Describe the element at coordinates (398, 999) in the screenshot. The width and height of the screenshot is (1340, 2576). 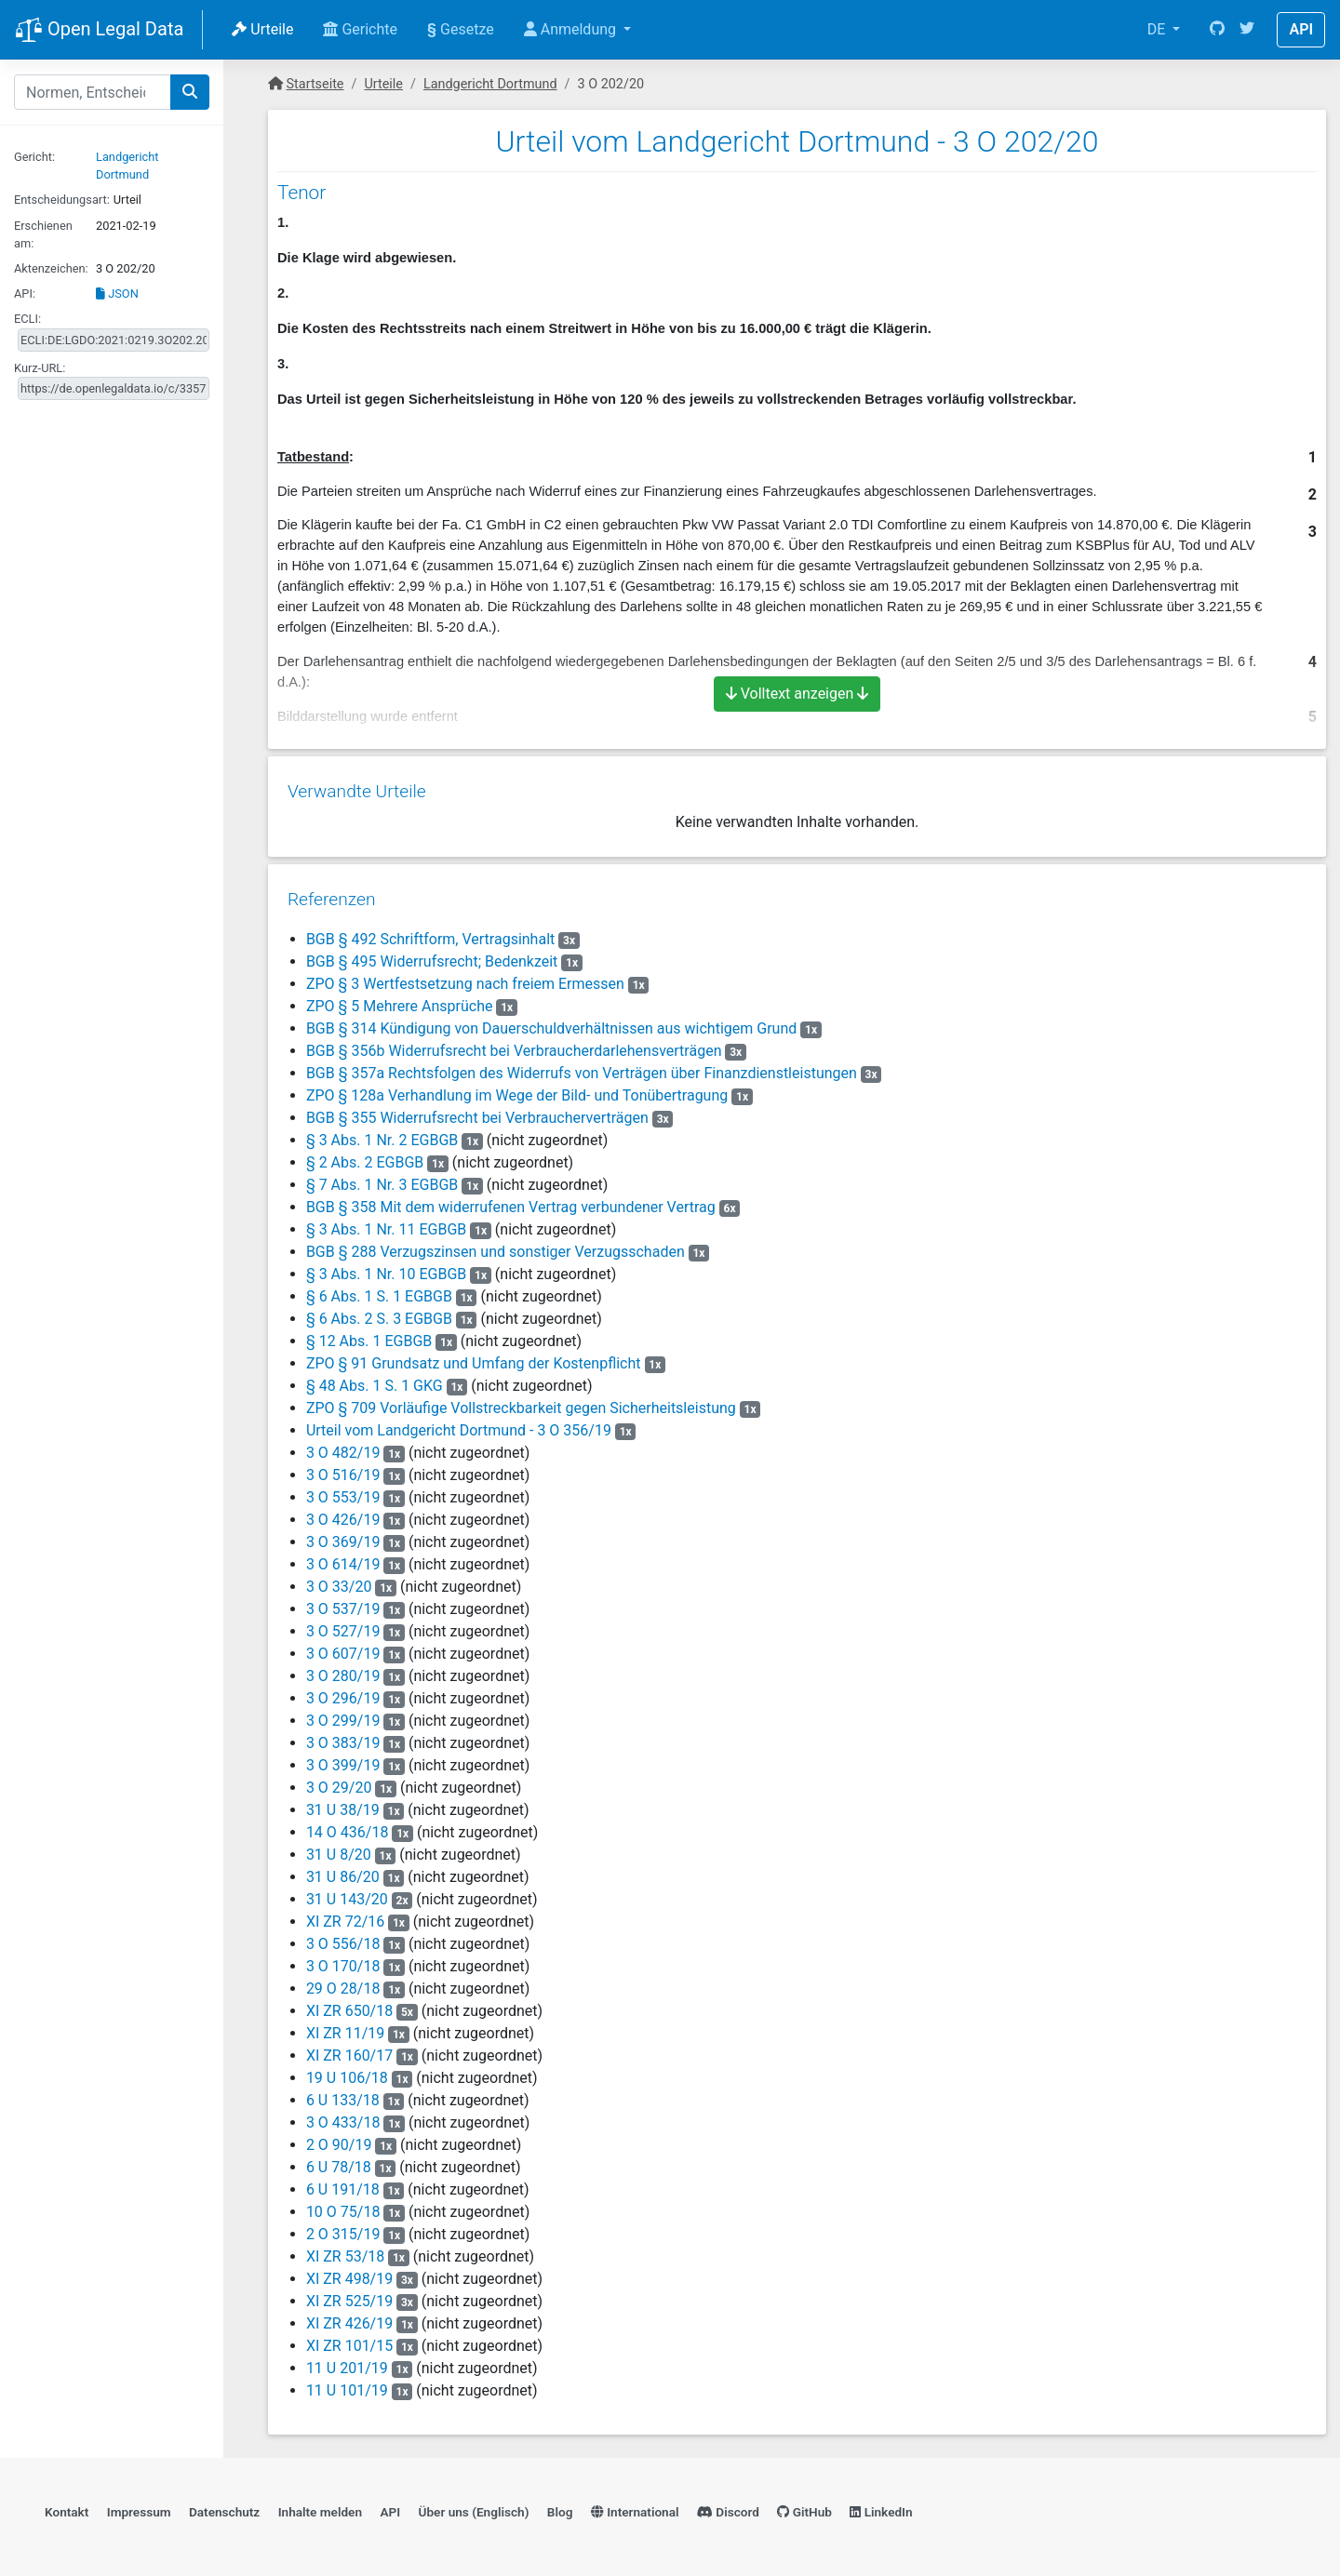
I see `ZPO § 5 Mehrere Ansprüche` at that location.